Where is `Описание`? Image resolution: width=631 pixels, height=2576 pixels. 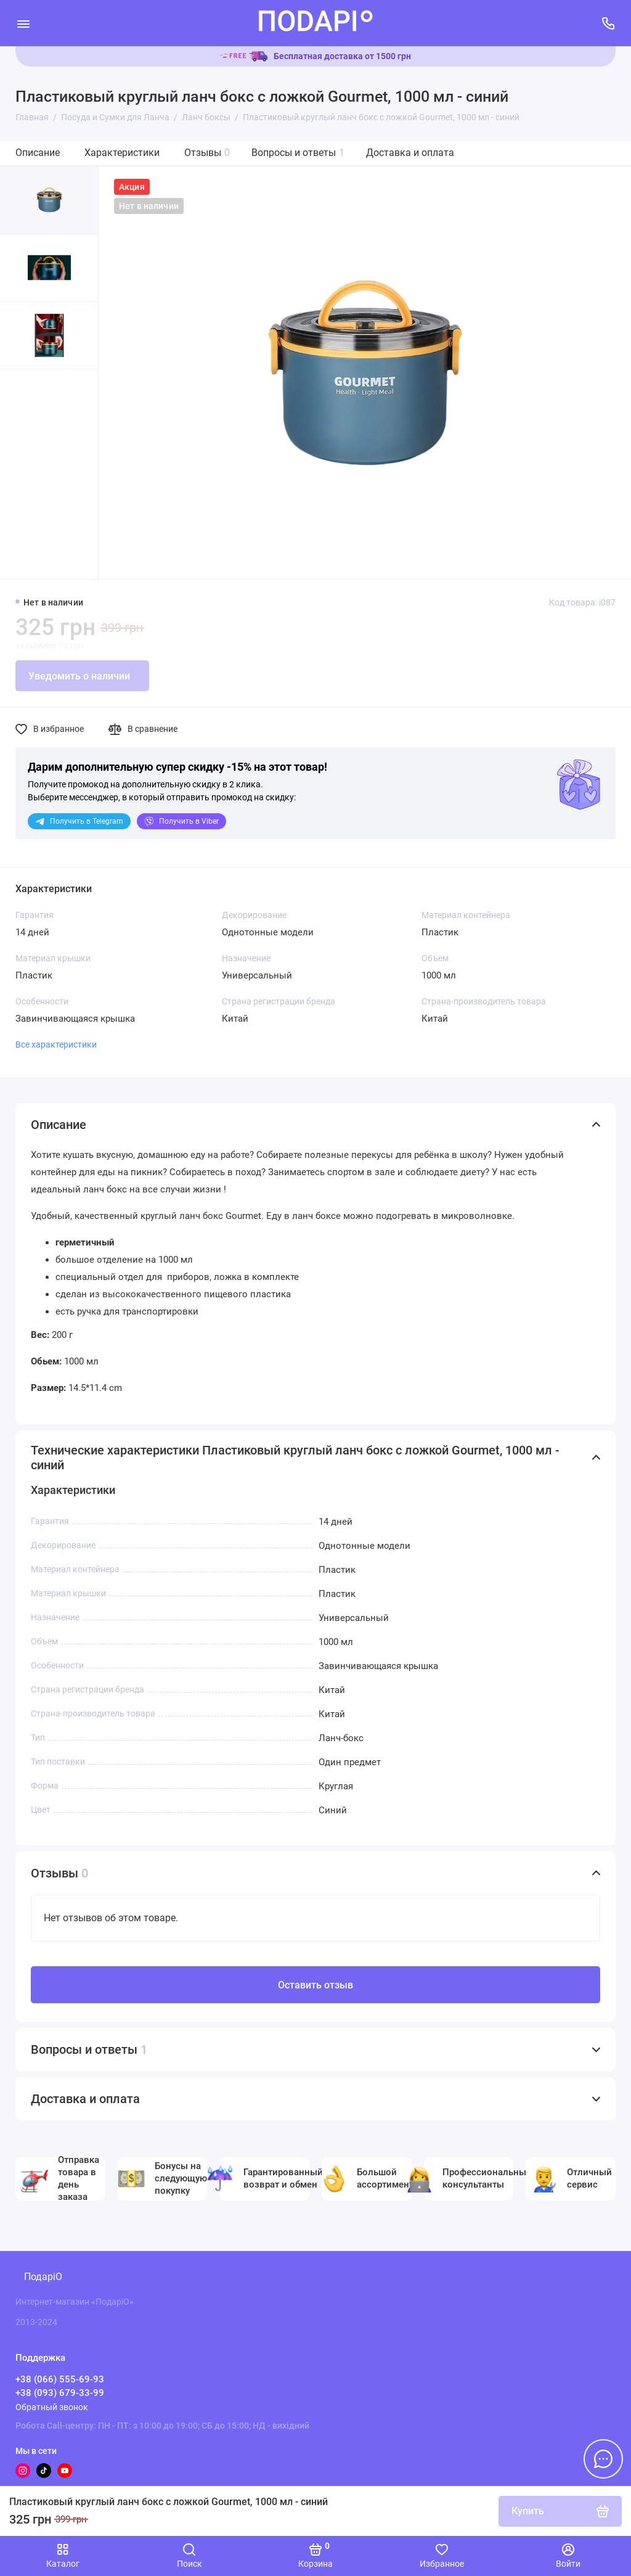 Описание is located at coordinates (37, 152).